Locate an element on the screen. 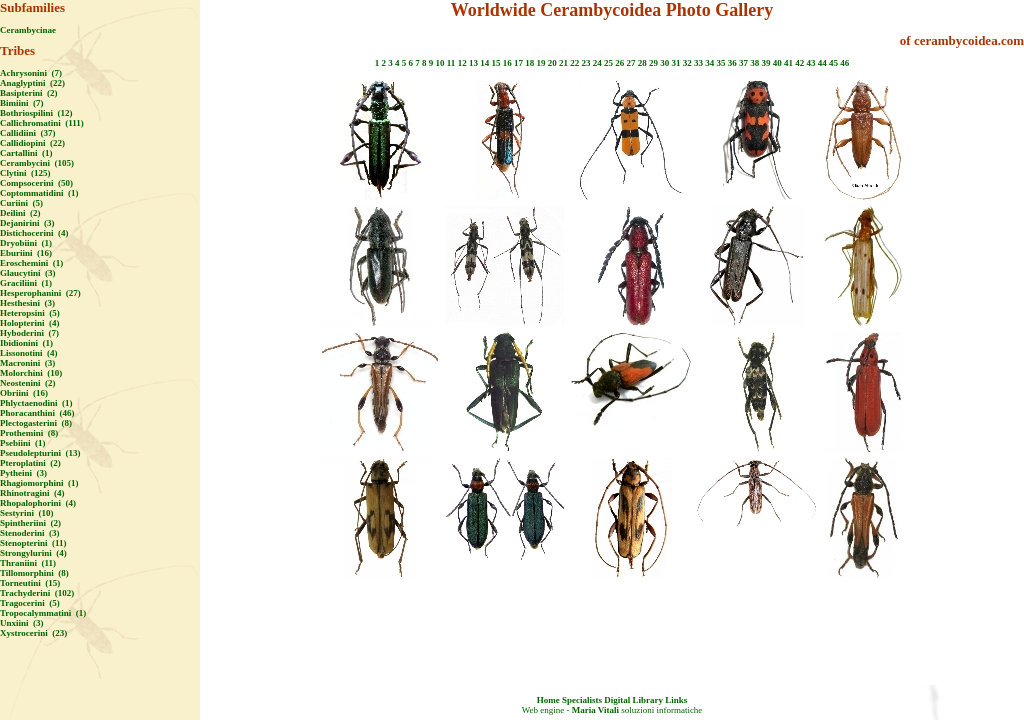 Image resolution: width=1024 pixels, height=720 pixels. Eroschemini (1) is located at coordinates (31, 263).